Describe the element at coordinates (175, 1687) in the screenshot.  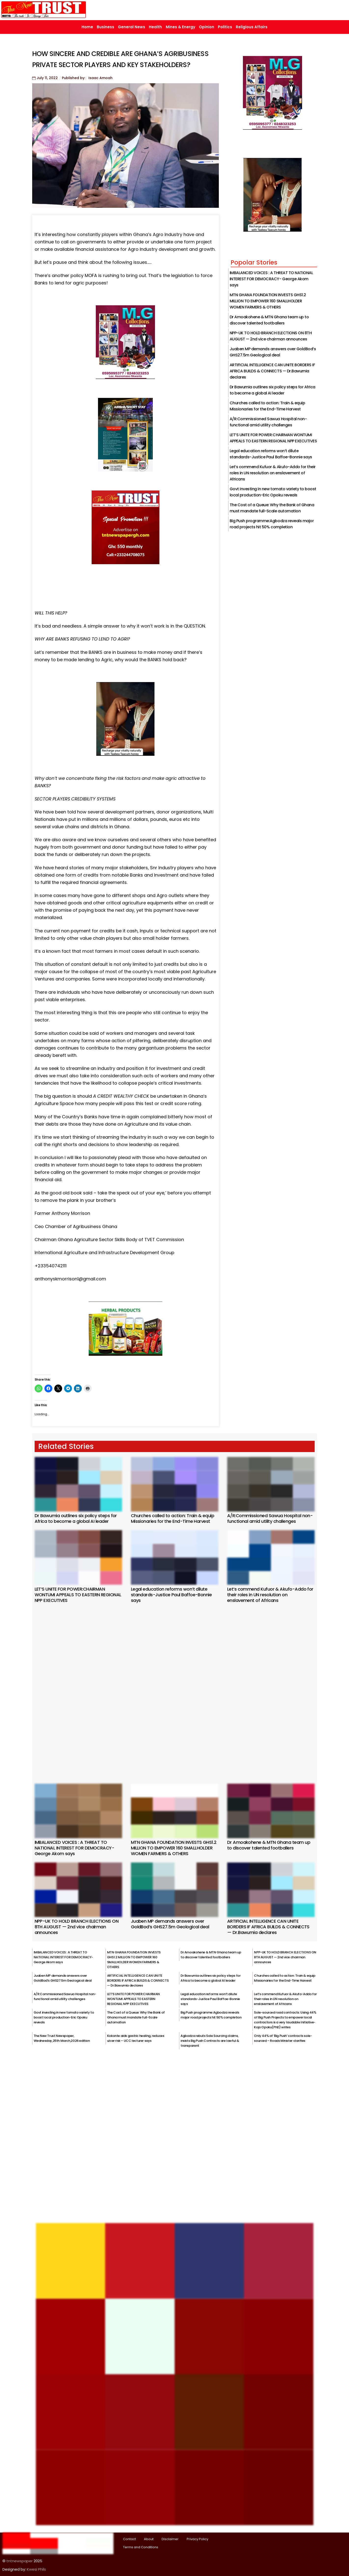
I see `[Advertisement]` at that location.